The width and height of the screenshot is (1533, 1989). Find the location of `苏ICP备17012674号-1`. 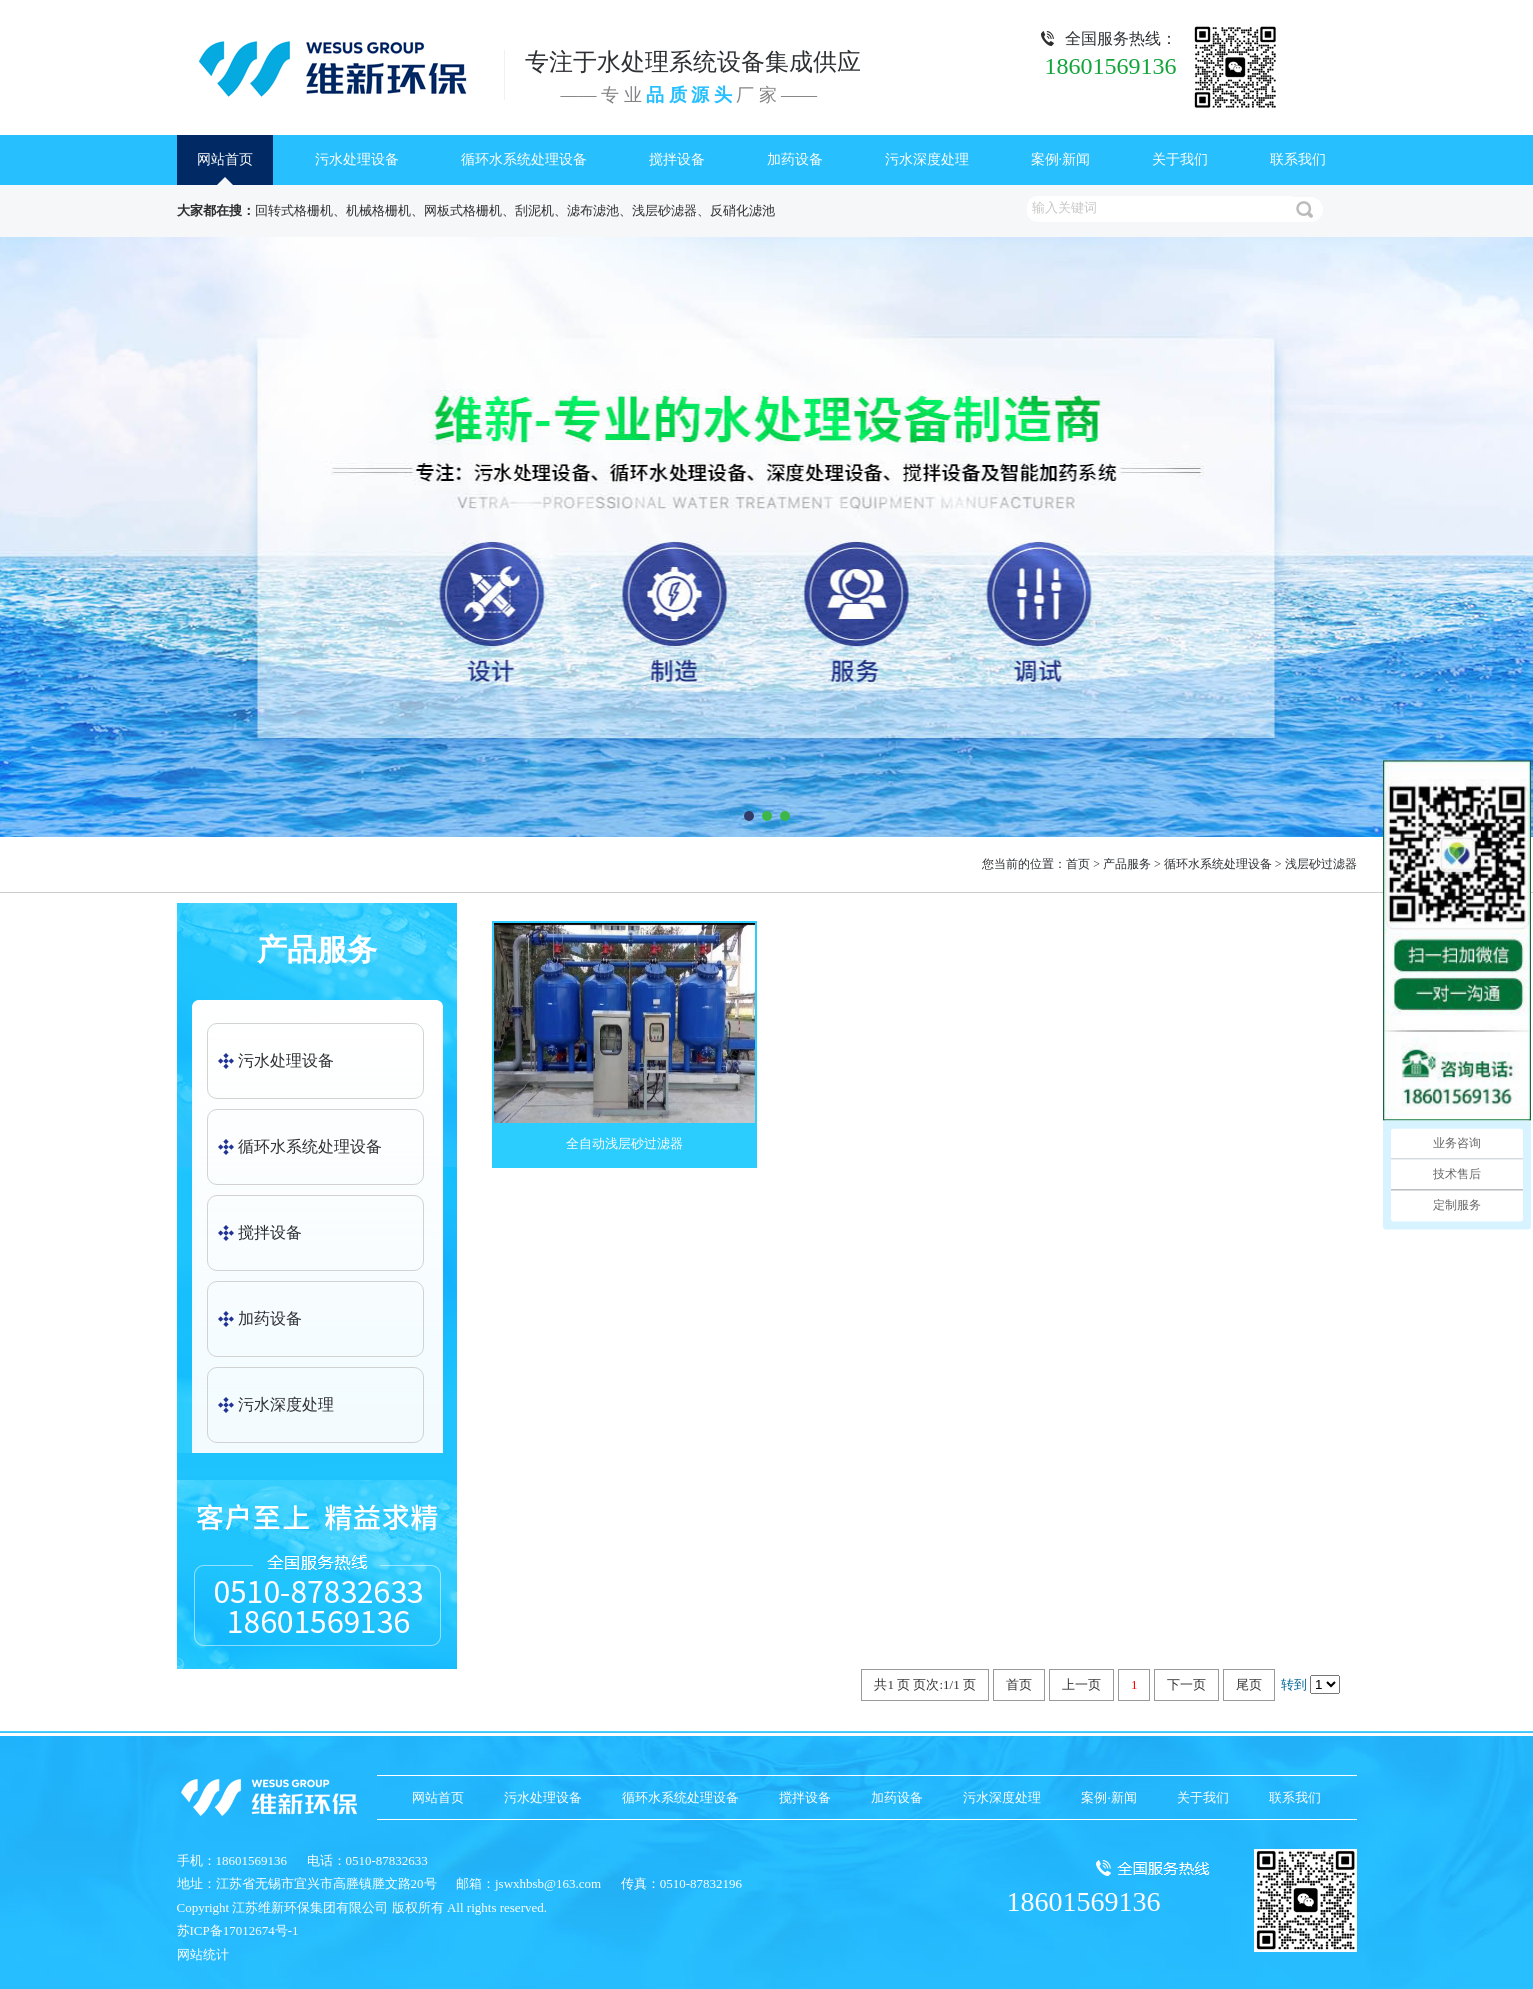

苏ICP备17012674号-1 is located at coordinates (238, 1930).